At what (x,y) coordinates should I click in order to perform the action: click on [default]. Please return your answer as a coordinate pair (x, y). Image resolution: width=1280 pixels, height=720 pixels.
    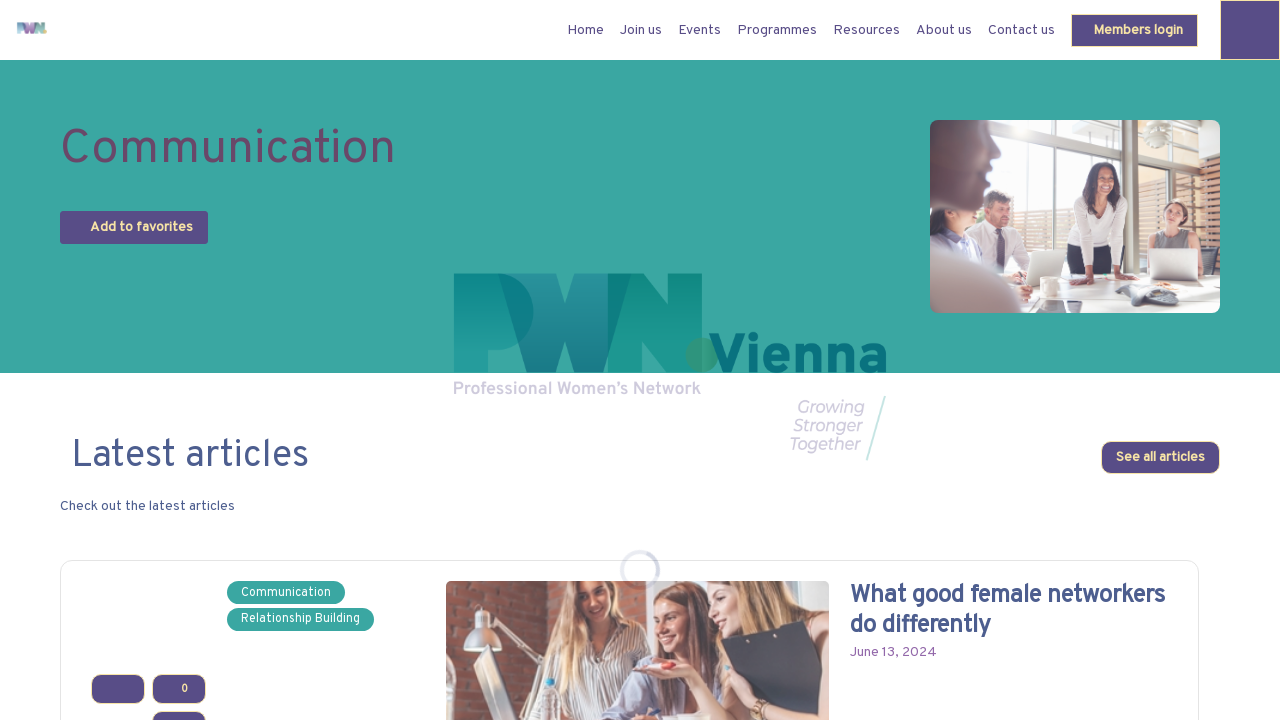
    Looking at the image, I should click on (585, 30).